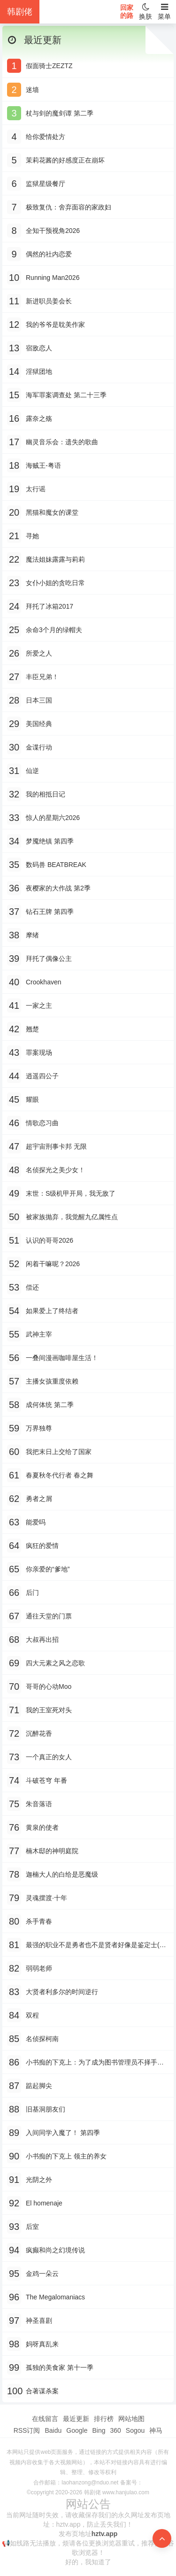  I want to click on The Megalomaniacs, so click(55, 2297).